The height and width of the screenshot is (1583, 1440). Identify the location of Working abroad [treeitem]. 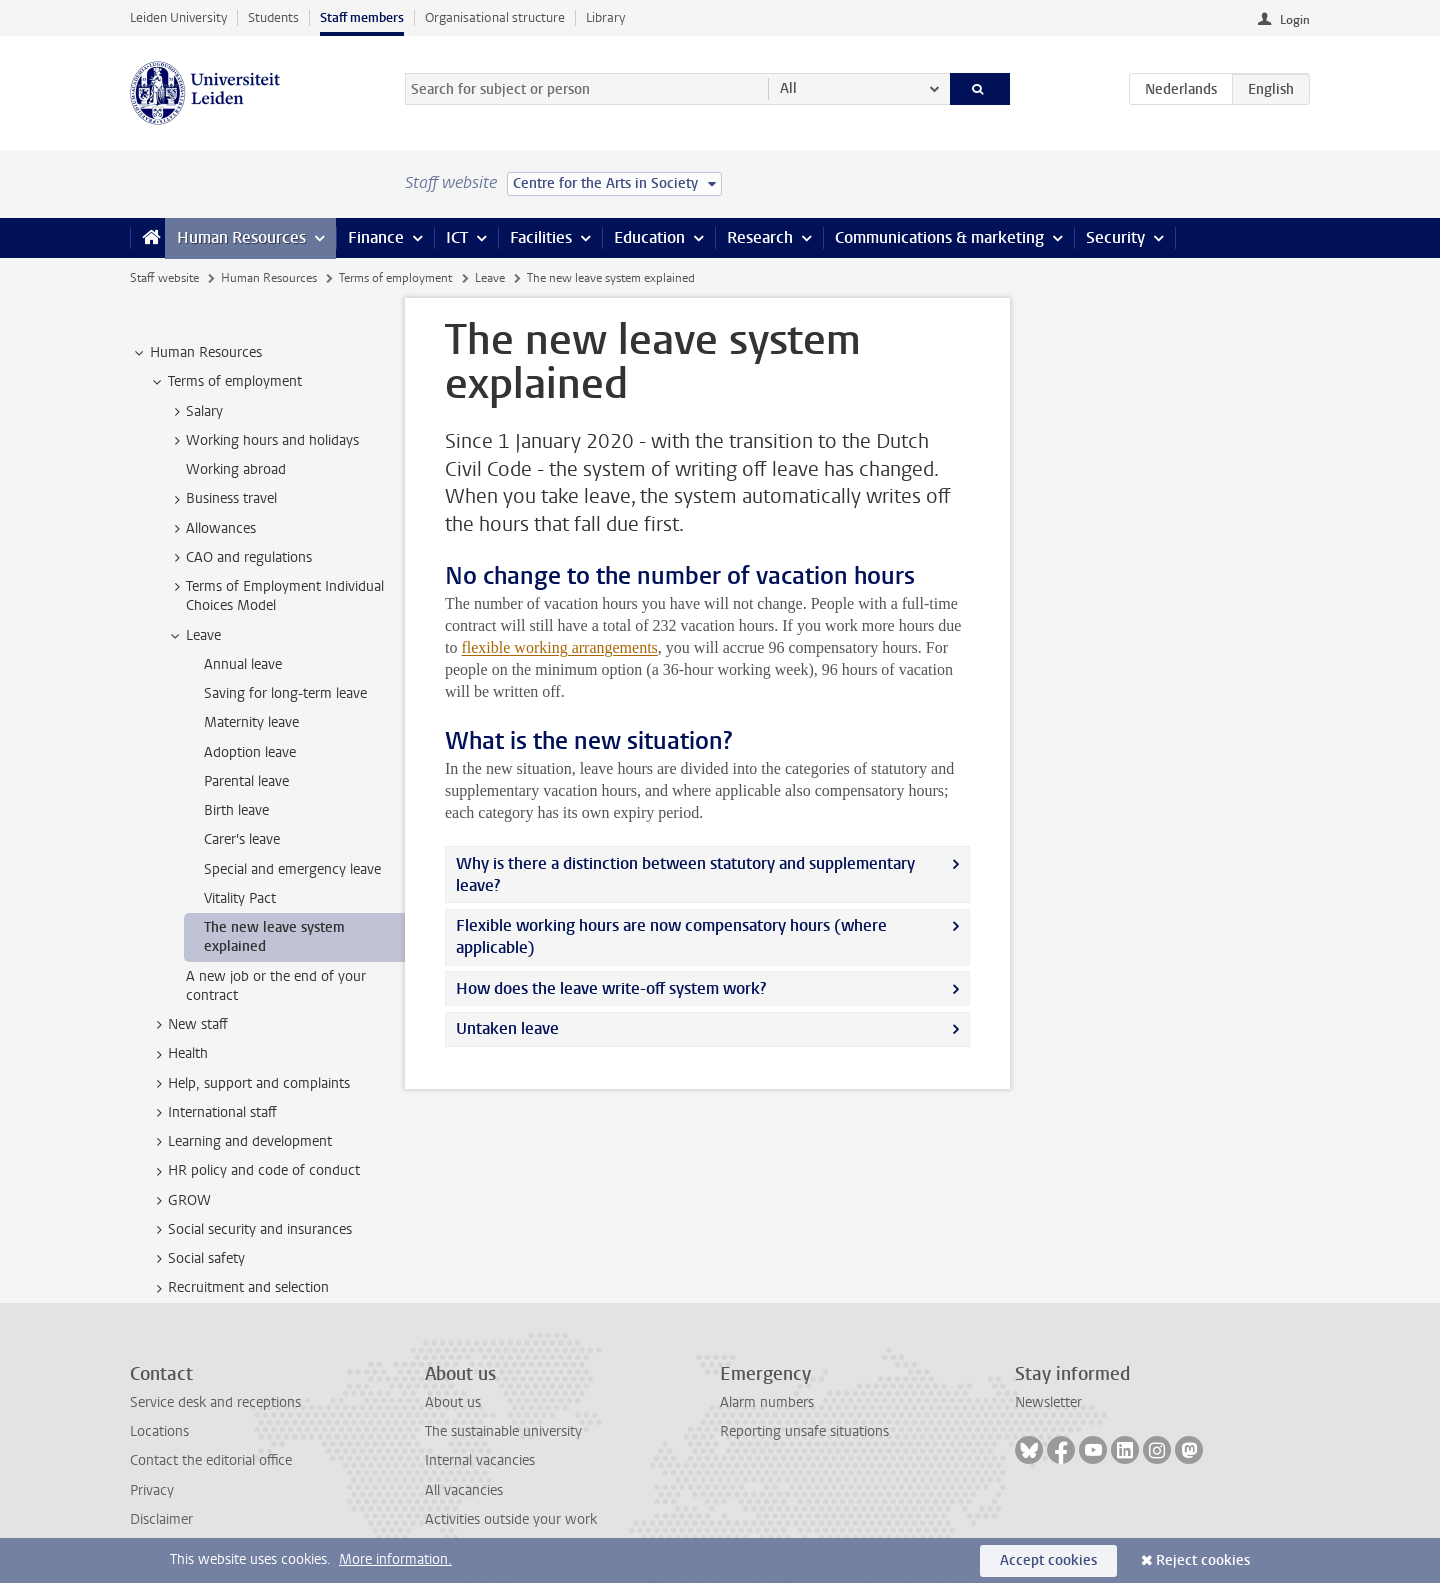
(236, 469).